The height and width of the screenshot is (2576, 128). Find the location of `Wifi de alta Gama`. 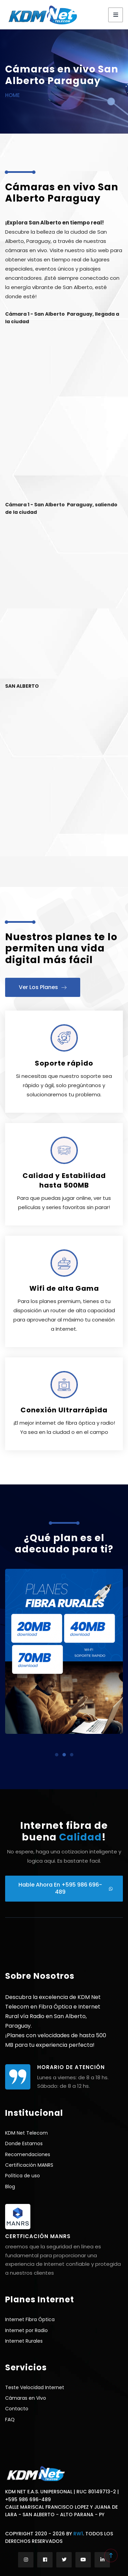

Wifi de alta Gama is located at coordinates (64, 1288).